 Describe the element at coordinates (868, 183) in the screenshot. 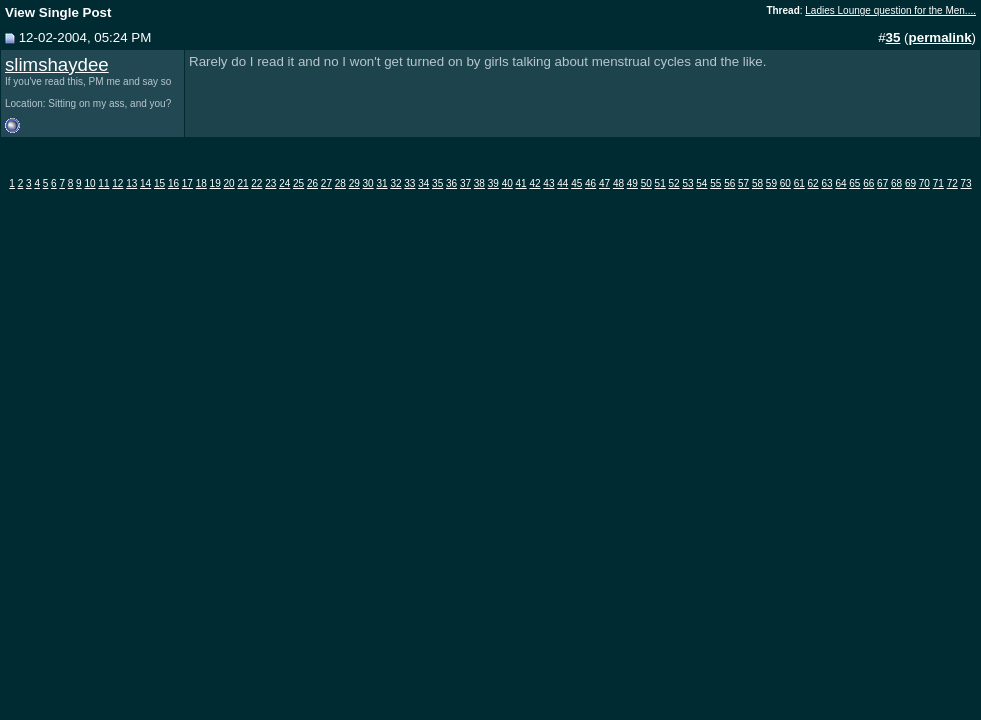

I see `66` at that location.